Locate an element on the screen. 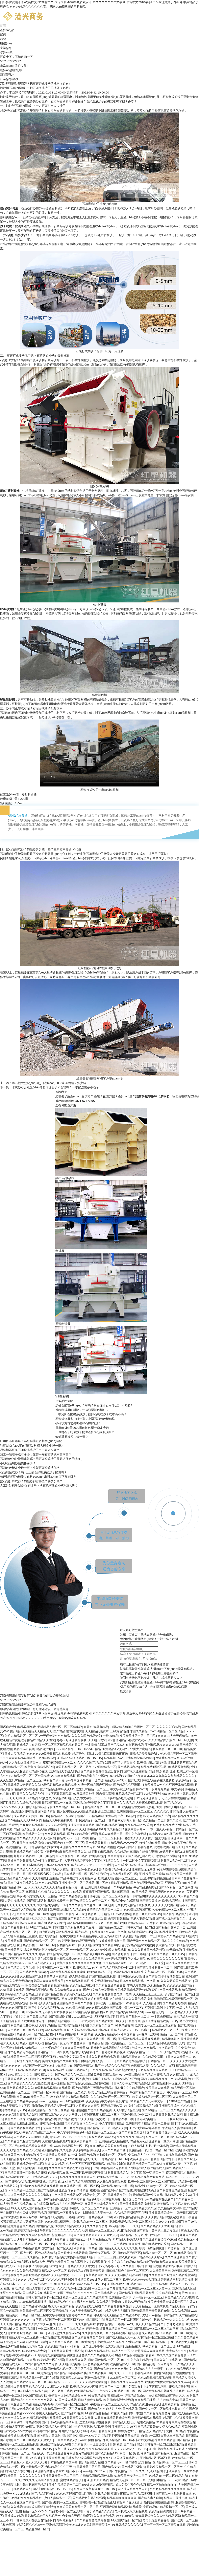 This screenshot has width=199, height=2576. 国产精品91 视频 is located at coordinates (72, 2413).